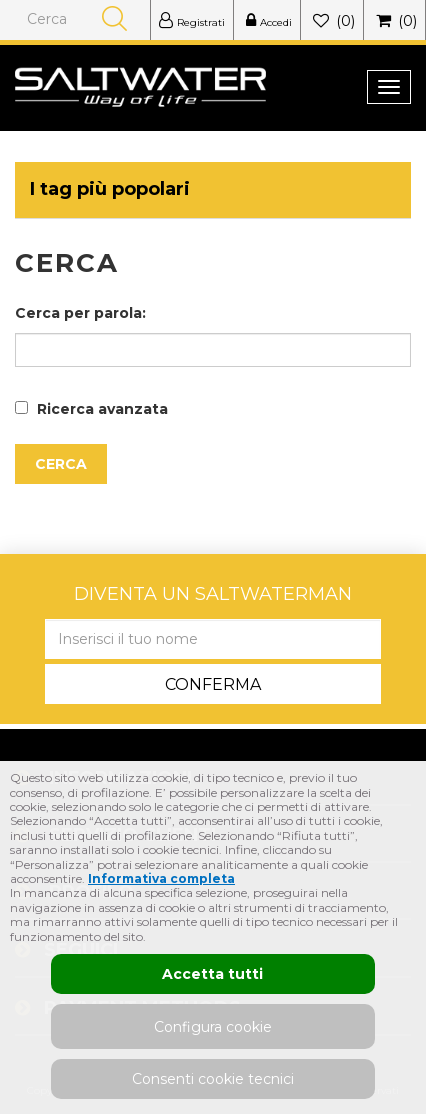  Describe the element at coordinates (81, 19) in the screenshot. I see `[Cerca]` at that location.